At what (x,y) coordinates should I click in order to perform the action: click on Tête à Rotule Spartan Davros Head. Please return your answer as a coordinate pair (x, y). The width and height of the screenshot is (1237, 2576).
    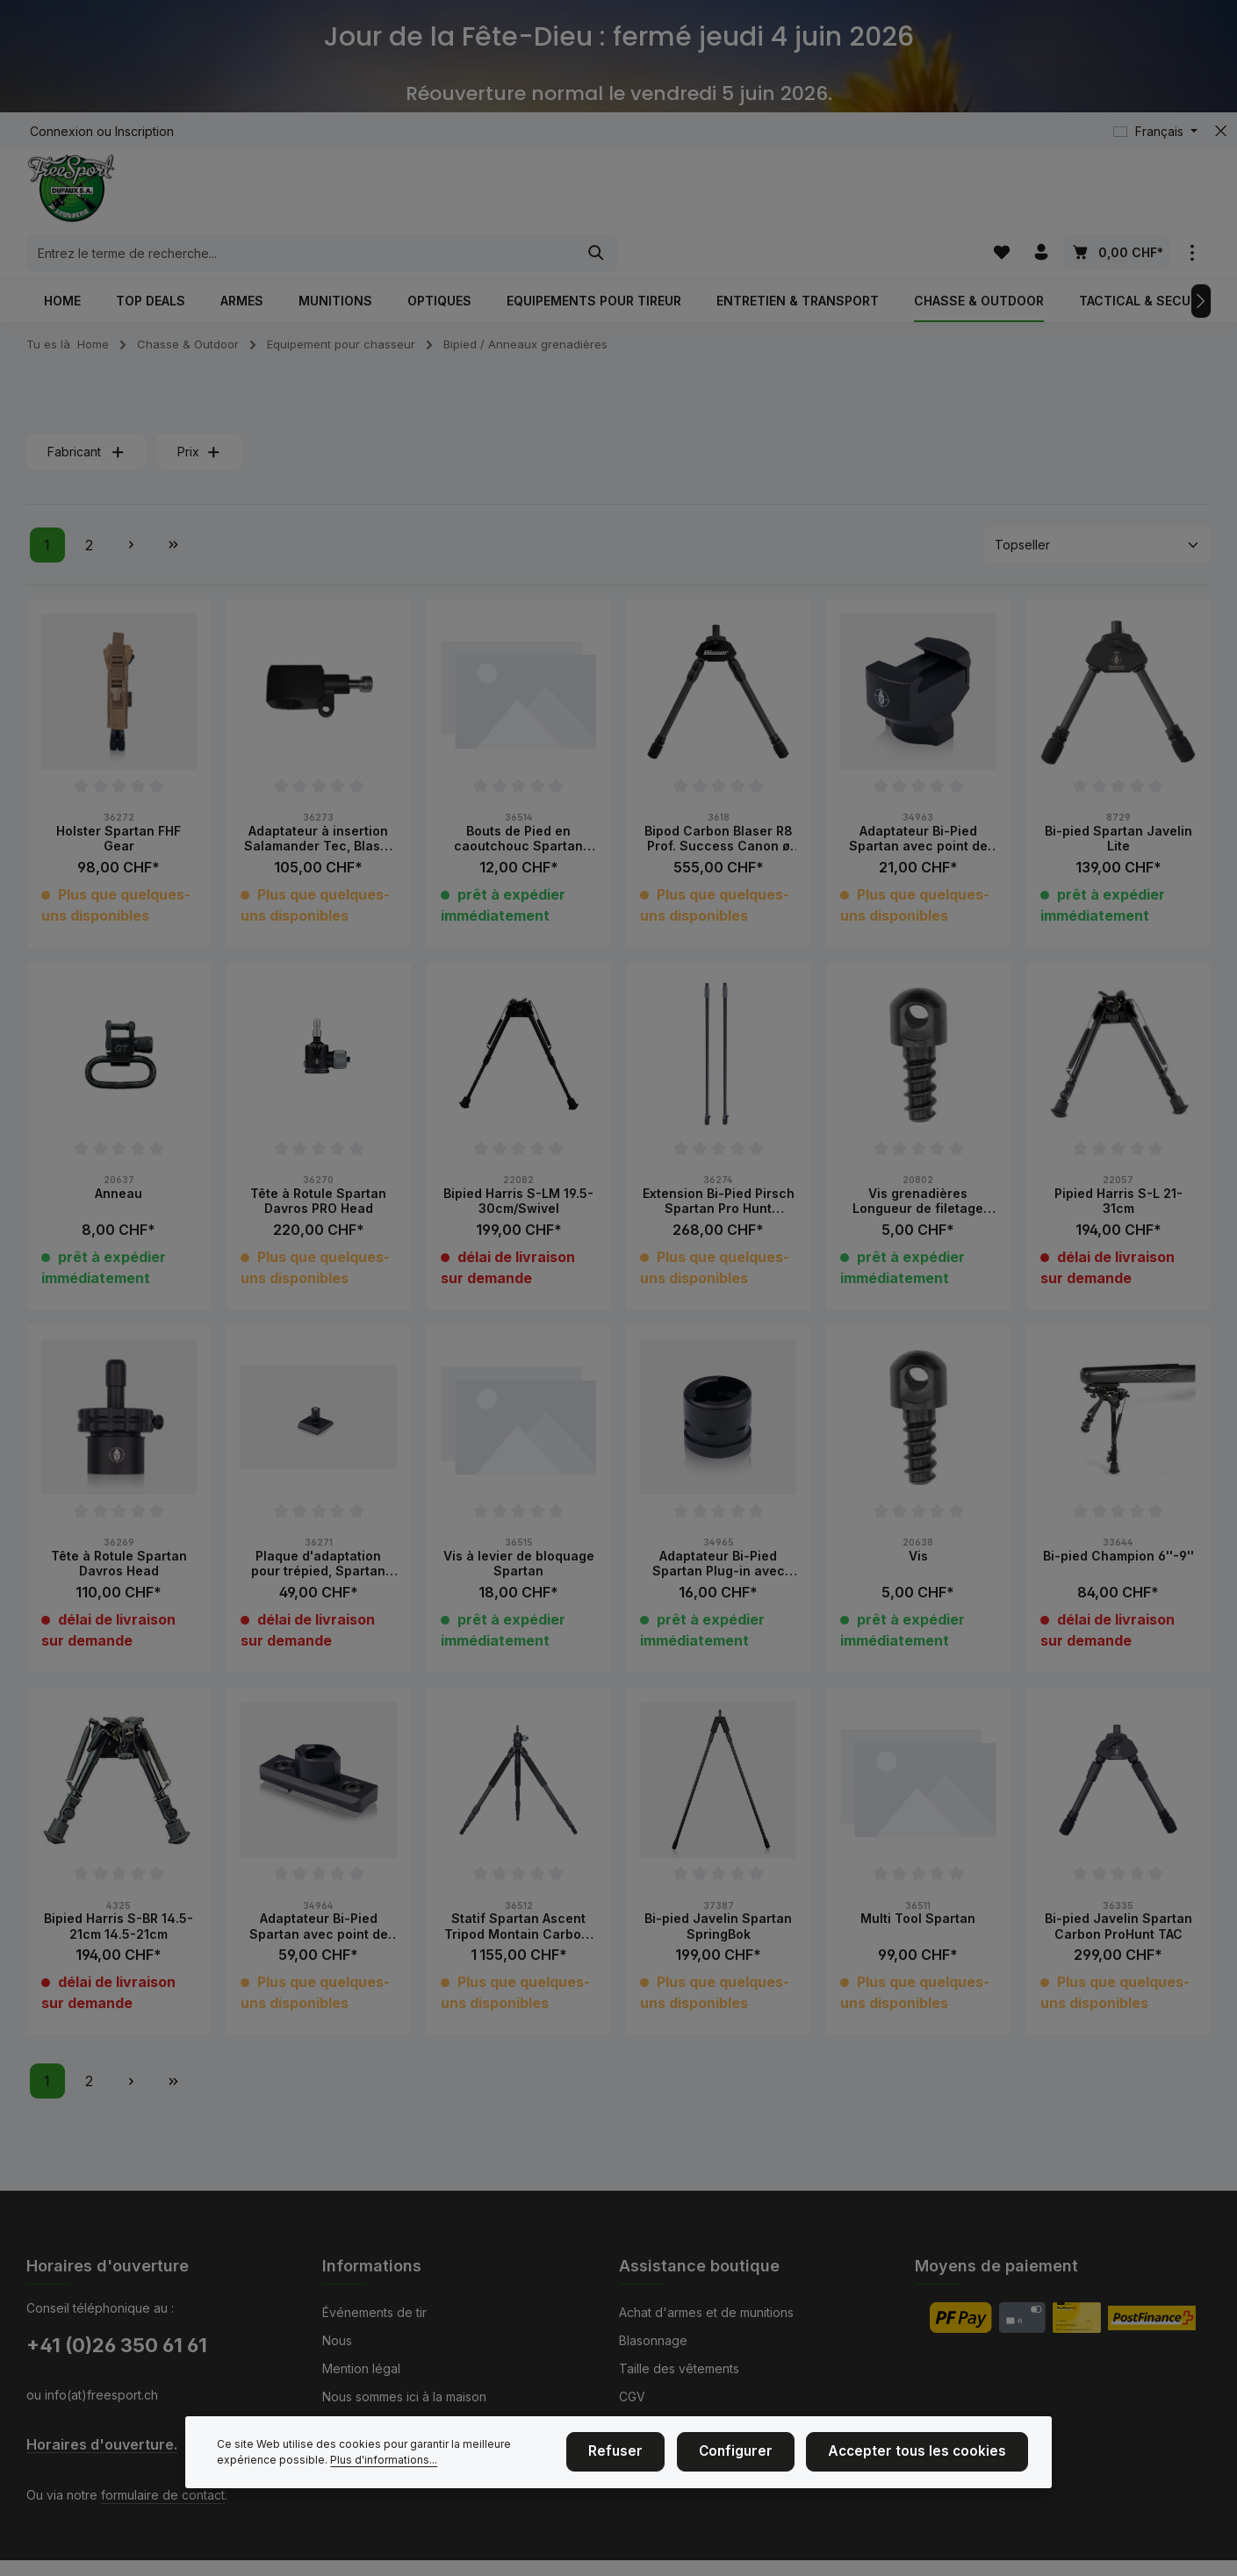
    Looking at the image, I should click on (119, 1525).